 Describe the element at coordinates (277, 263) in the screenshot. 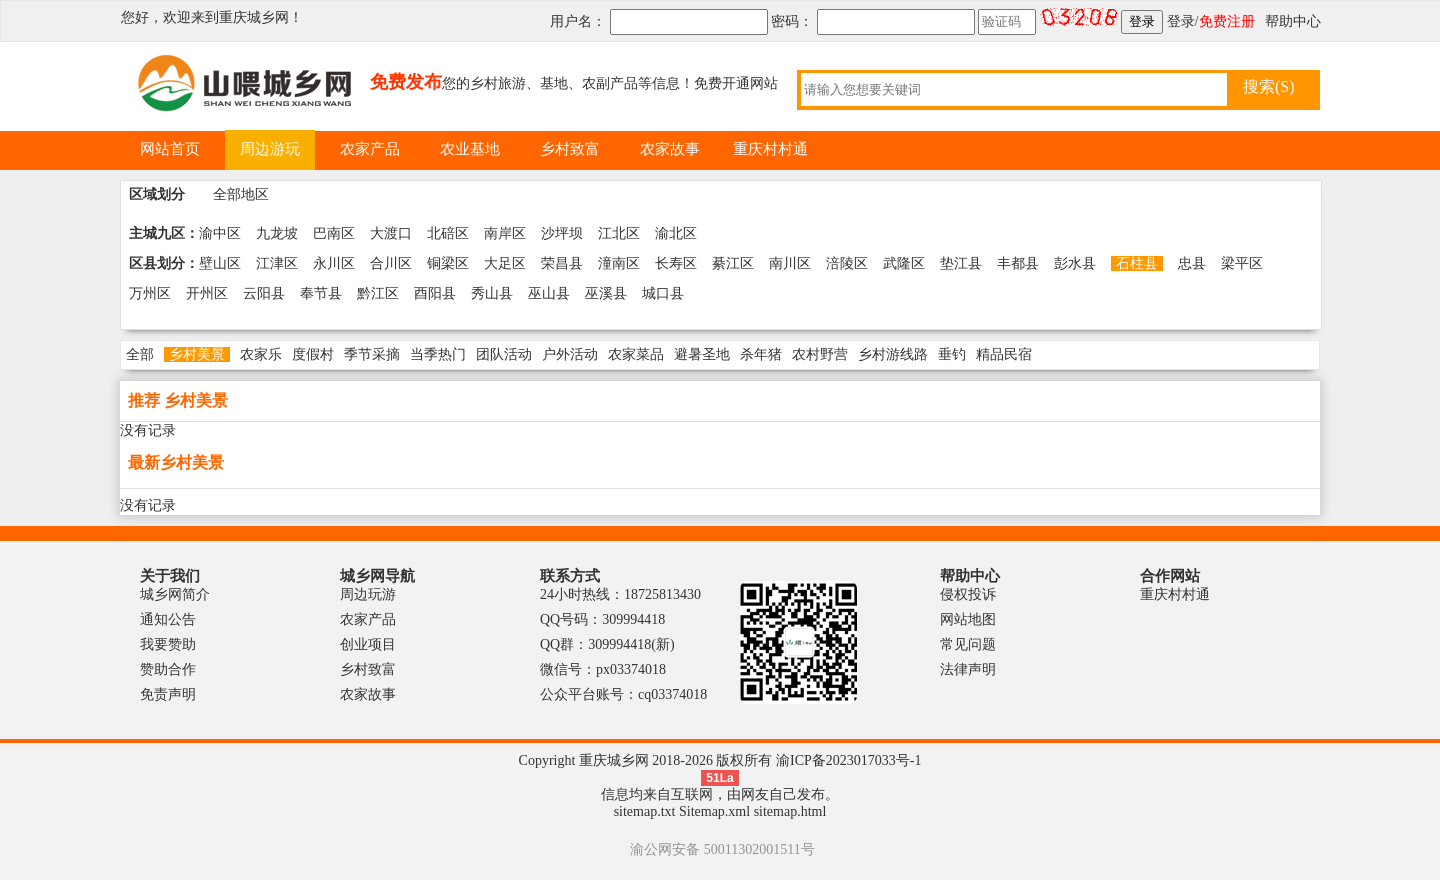

I see `江津区` at that location.